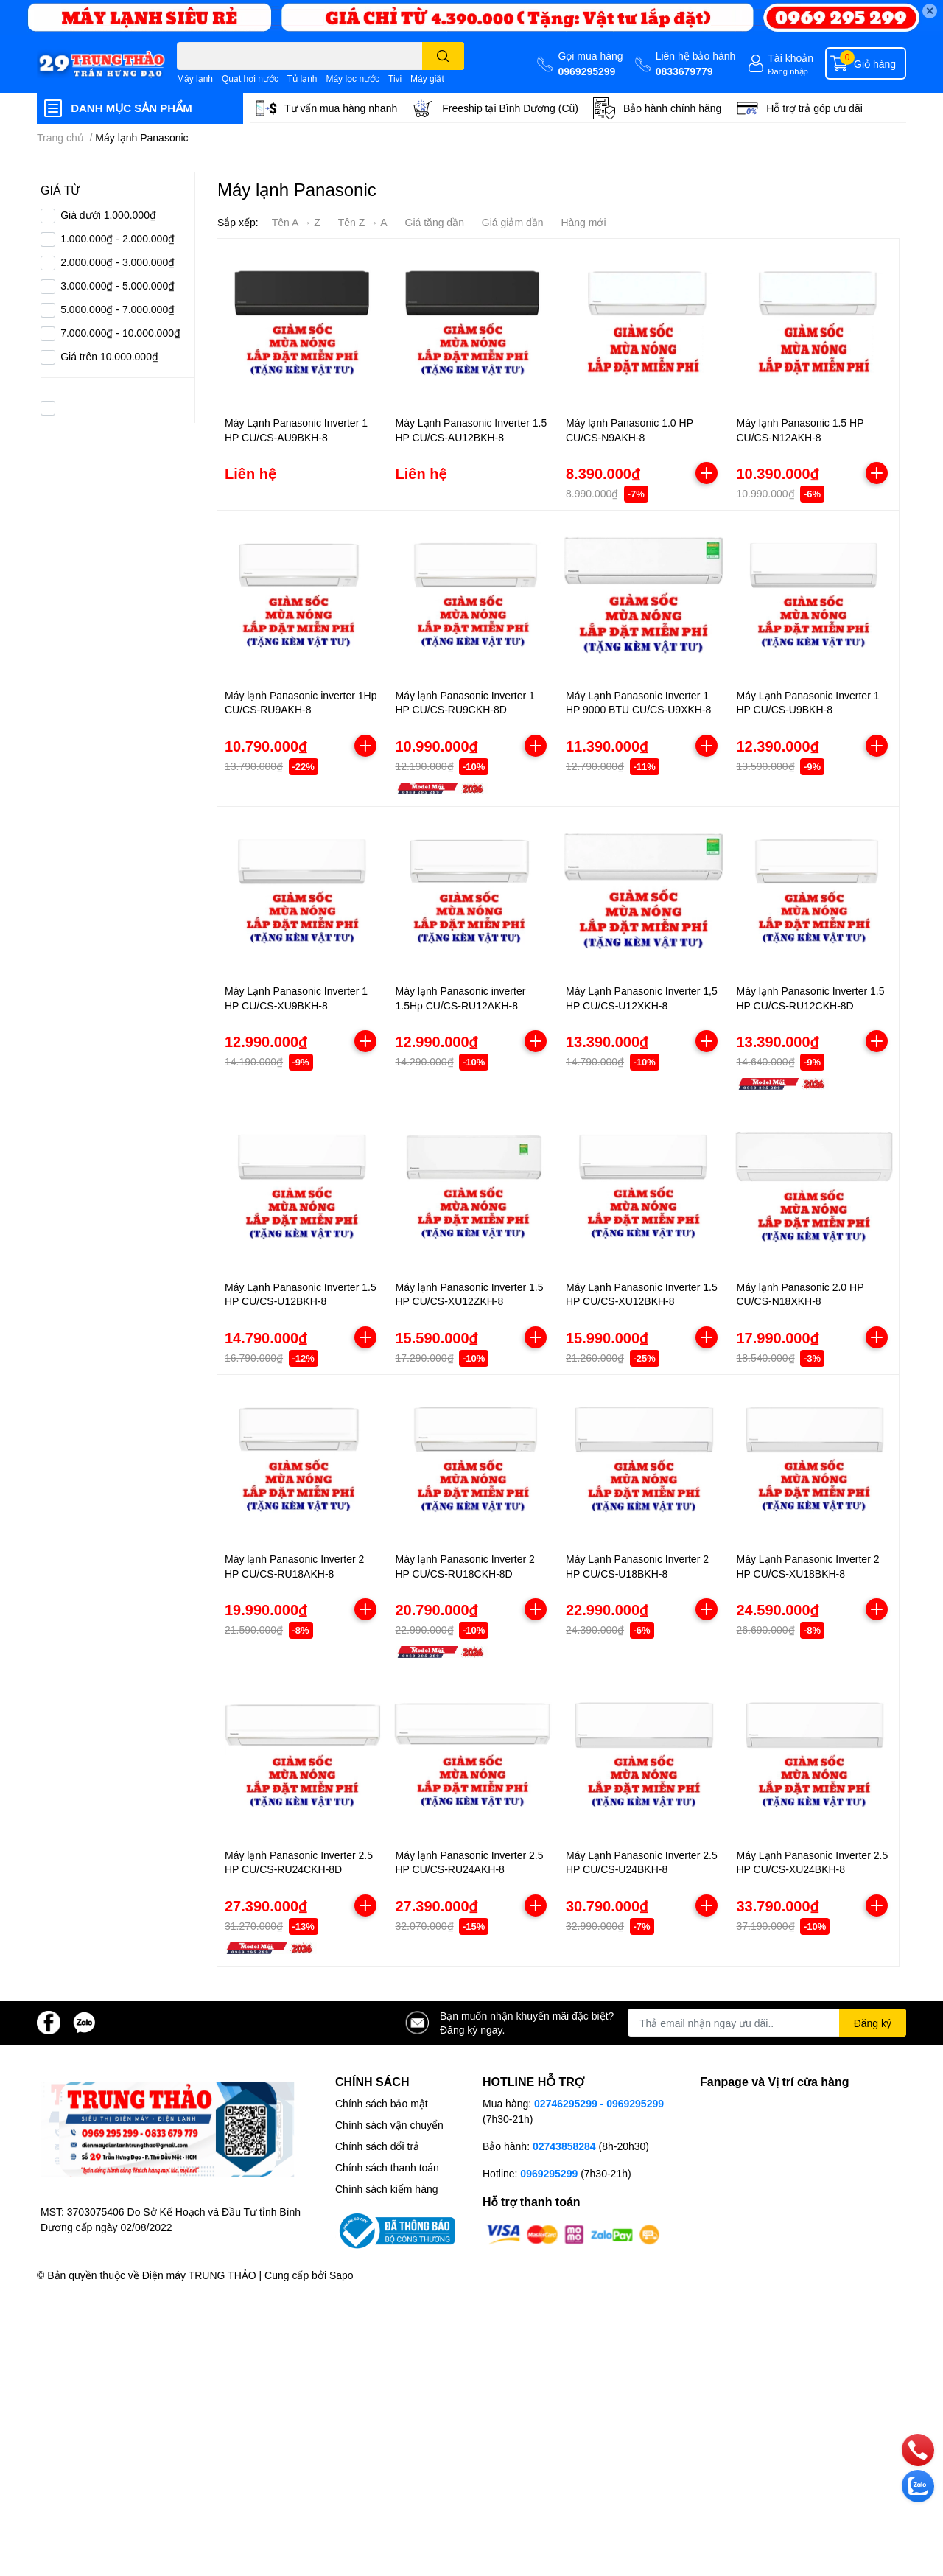 The image size is (943, 2576). Describe the element at coordinates (443, 56) in the screenshot. I see `[search]` at that location.